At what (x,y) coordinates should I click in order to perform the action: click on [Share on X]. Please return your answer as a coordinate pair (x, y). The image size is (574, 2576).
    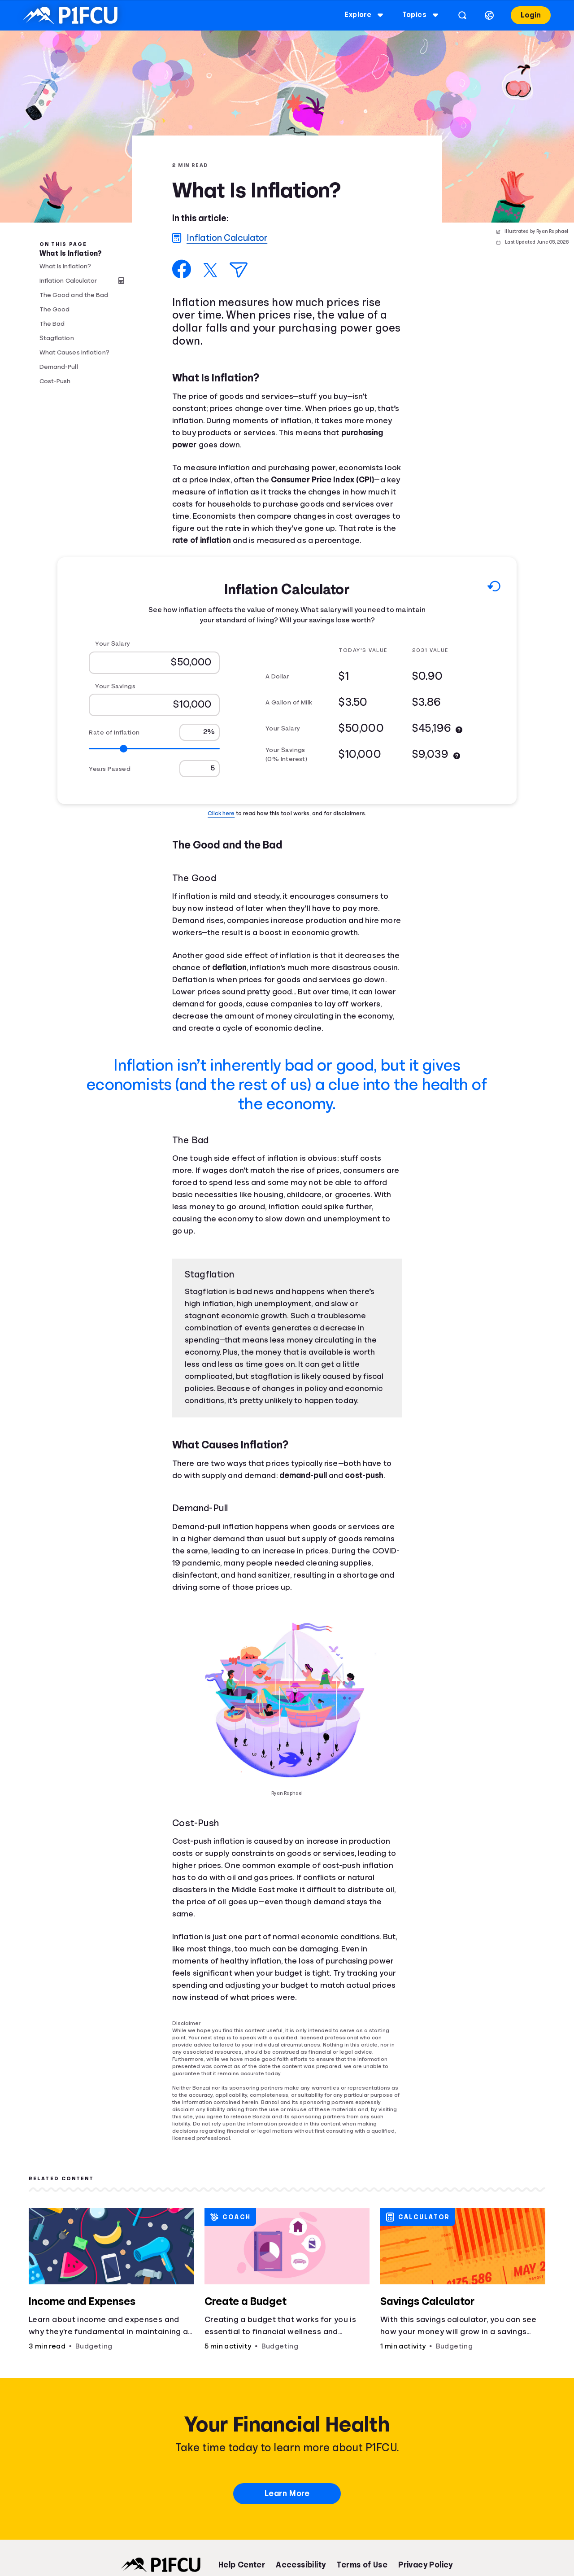
    Looking at the image, I should click on (210, 270).